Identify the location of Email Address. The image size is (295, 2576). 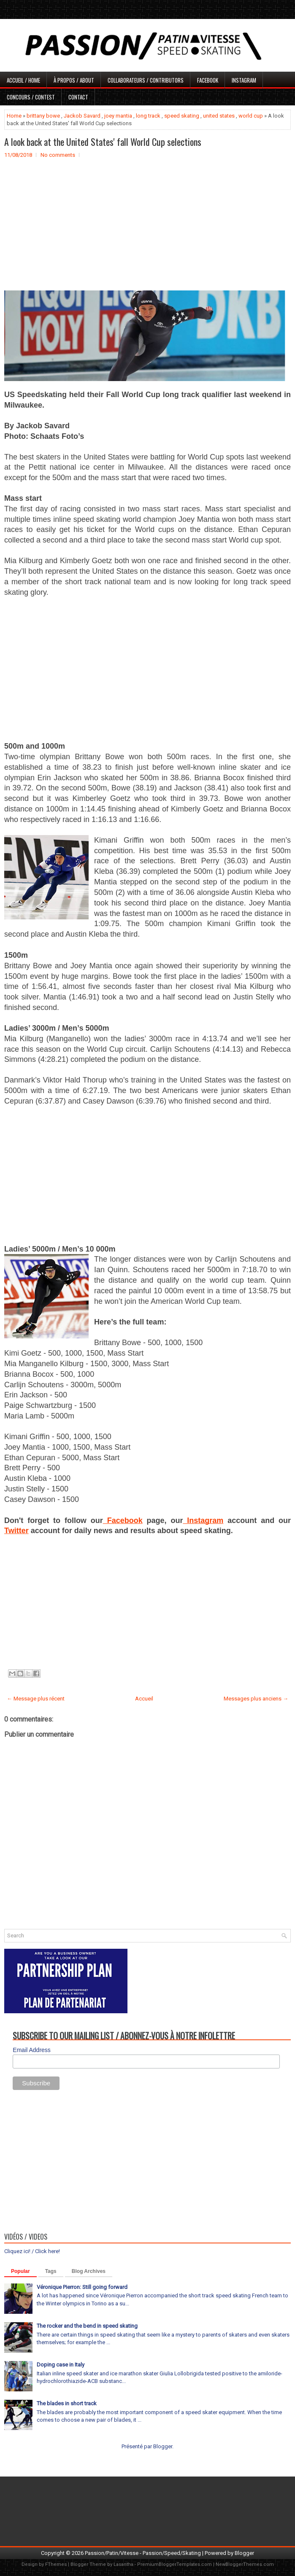
(31, 2050).